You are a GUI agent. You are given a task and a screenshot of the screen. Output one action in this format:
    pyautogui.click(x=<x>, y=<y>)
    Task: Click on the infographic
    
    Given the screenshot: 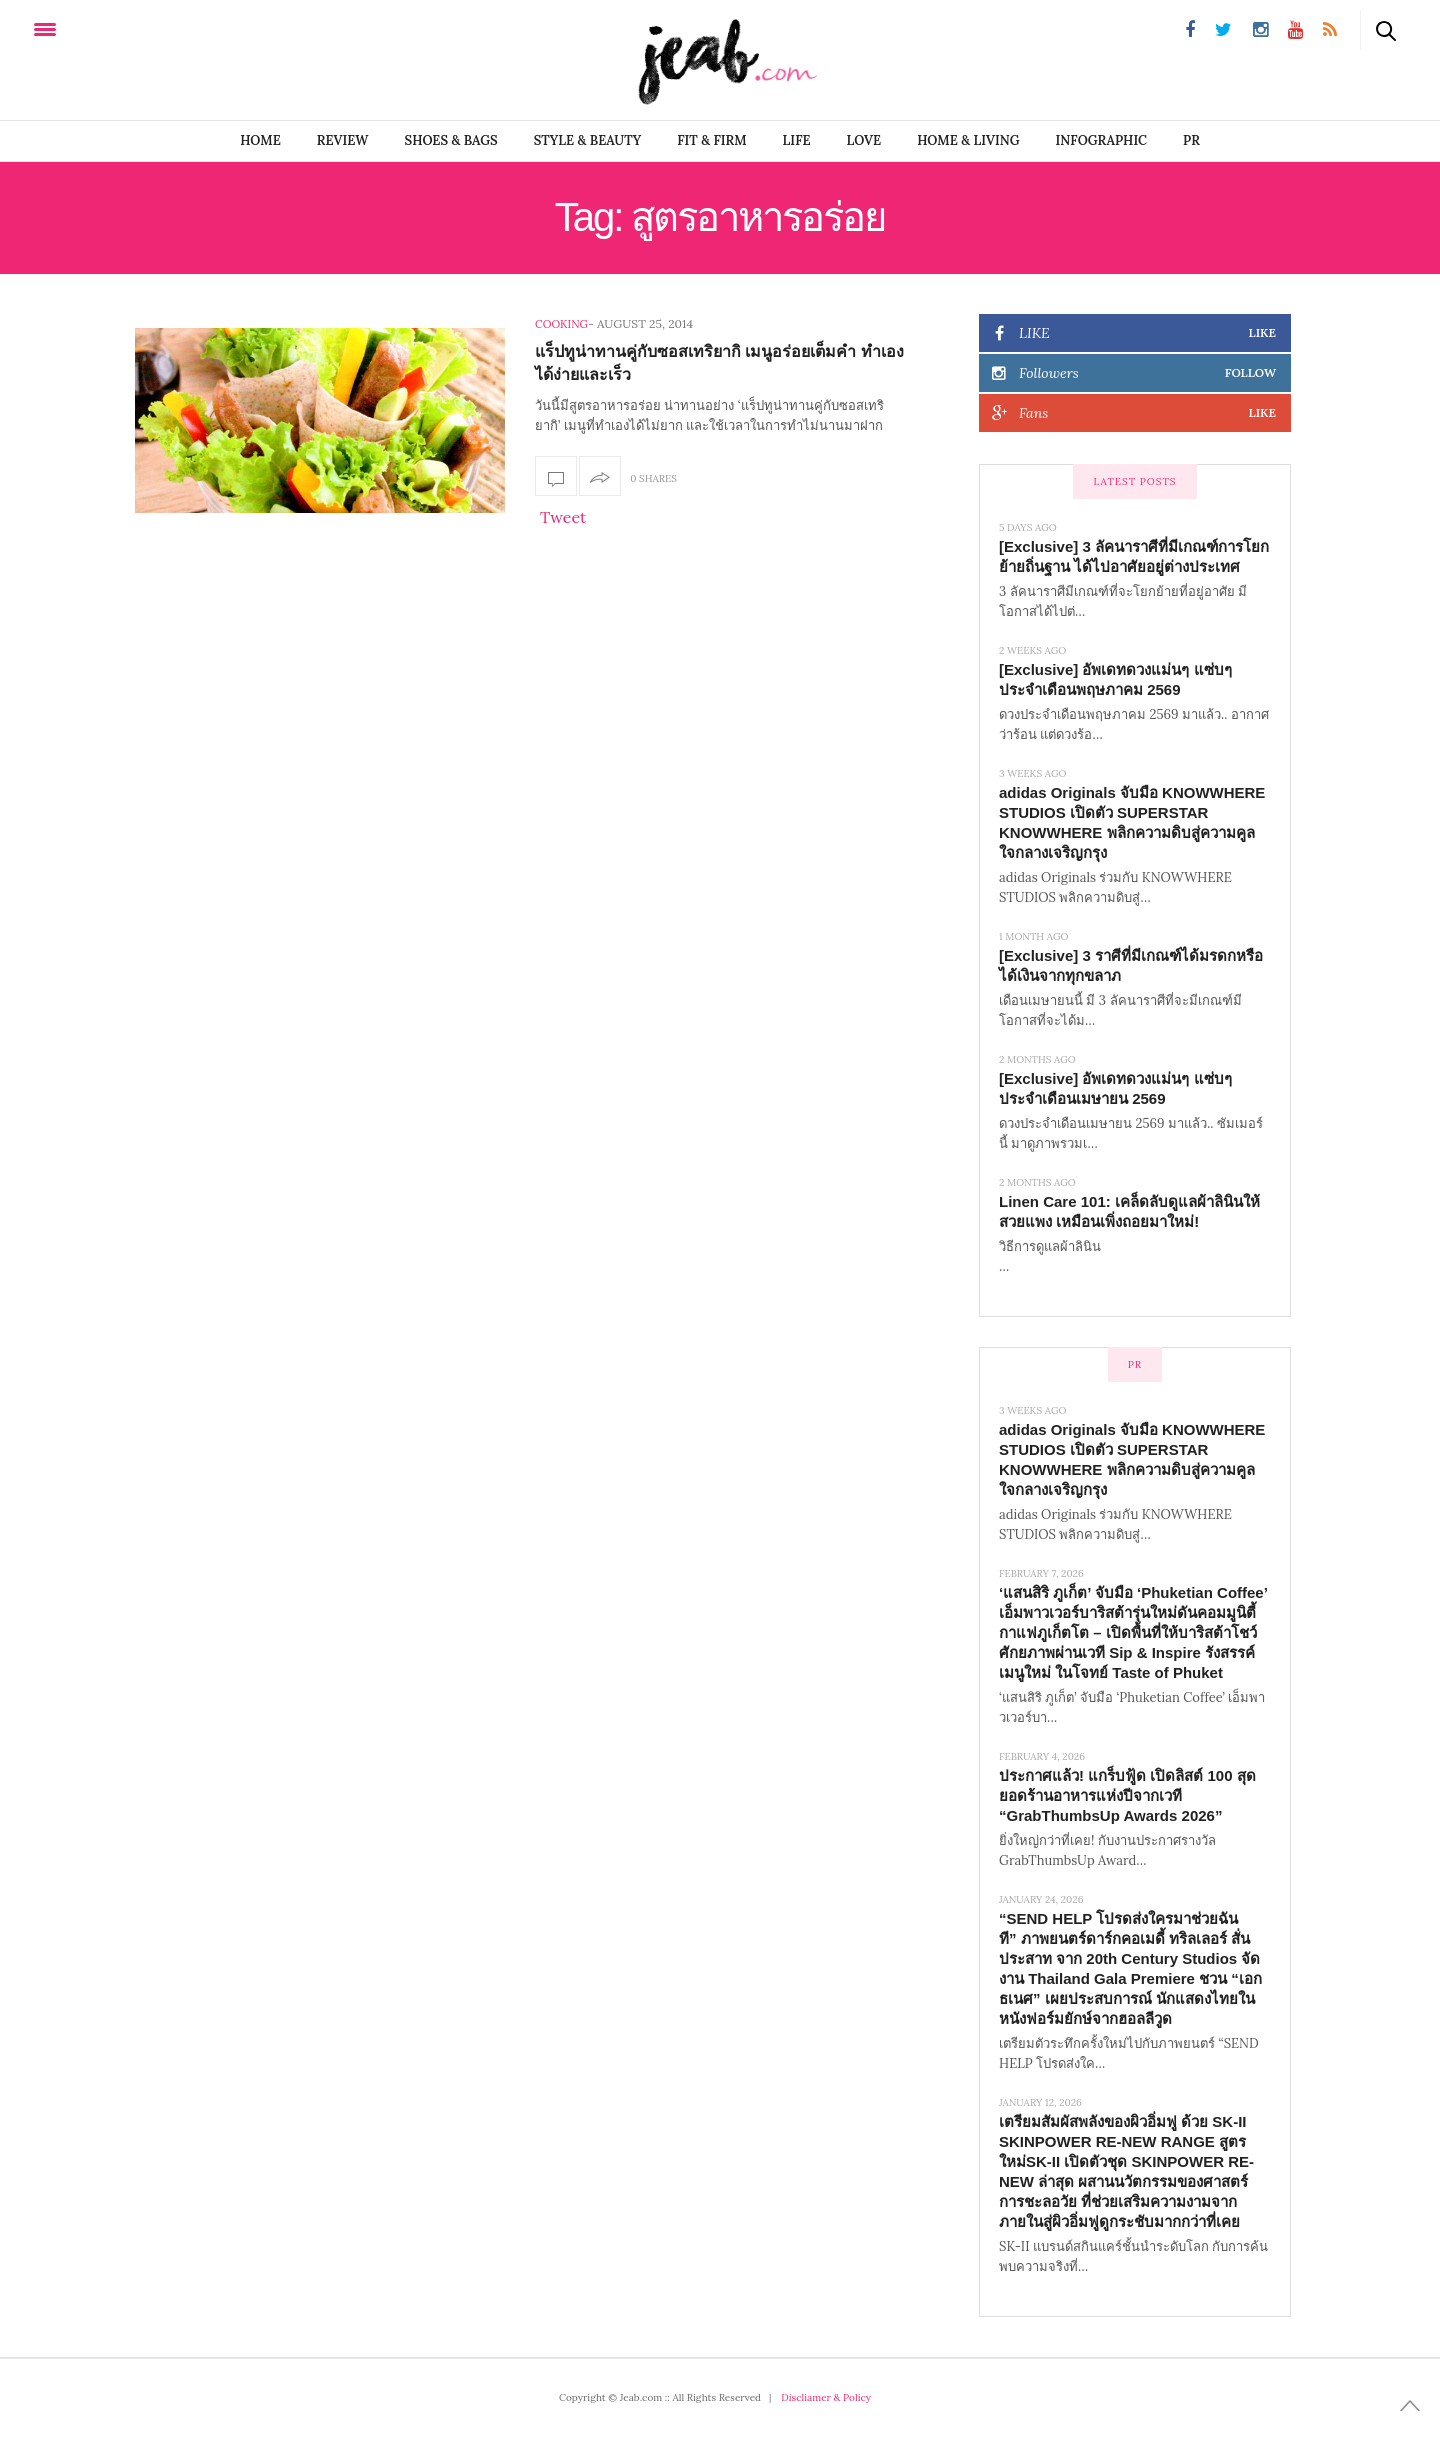 What is the action you would take?
    pyautogui.click(x=1102, y=140)
    